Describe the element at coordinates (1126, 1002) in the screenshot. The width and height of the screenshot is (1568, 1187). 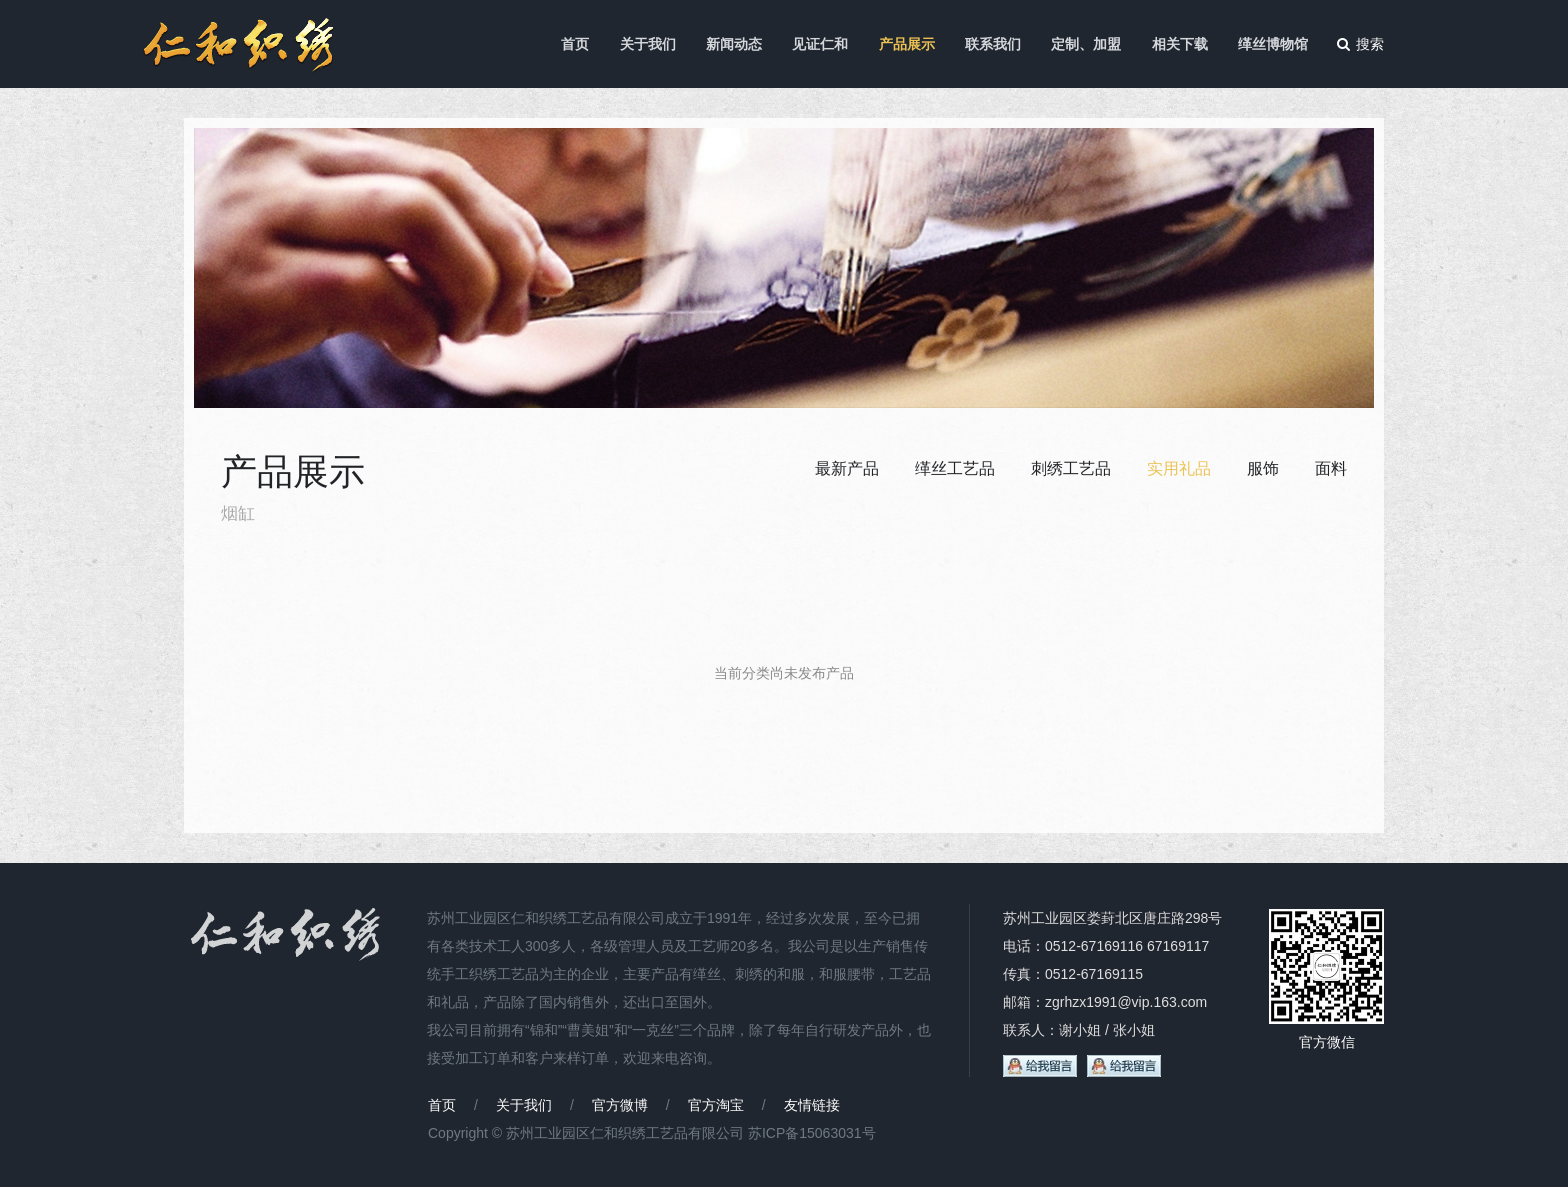
I see `zgrhzx1991@vip.163.com` at that location.